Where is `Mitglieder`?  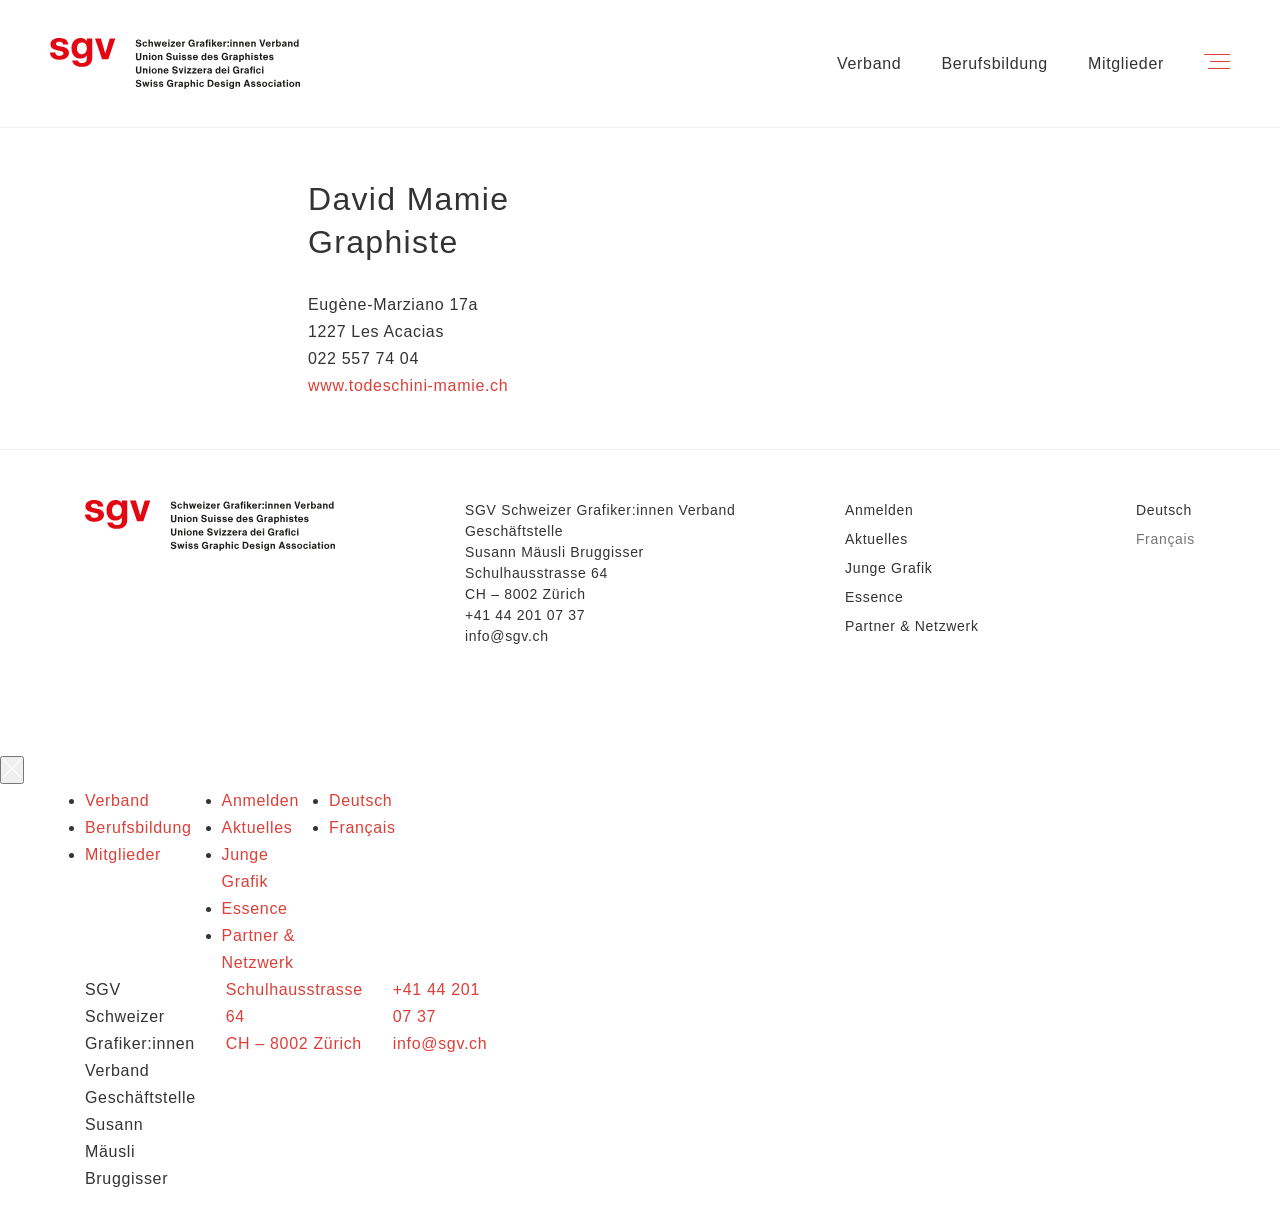
Mitglieder is located at coordinates (1126, 63).